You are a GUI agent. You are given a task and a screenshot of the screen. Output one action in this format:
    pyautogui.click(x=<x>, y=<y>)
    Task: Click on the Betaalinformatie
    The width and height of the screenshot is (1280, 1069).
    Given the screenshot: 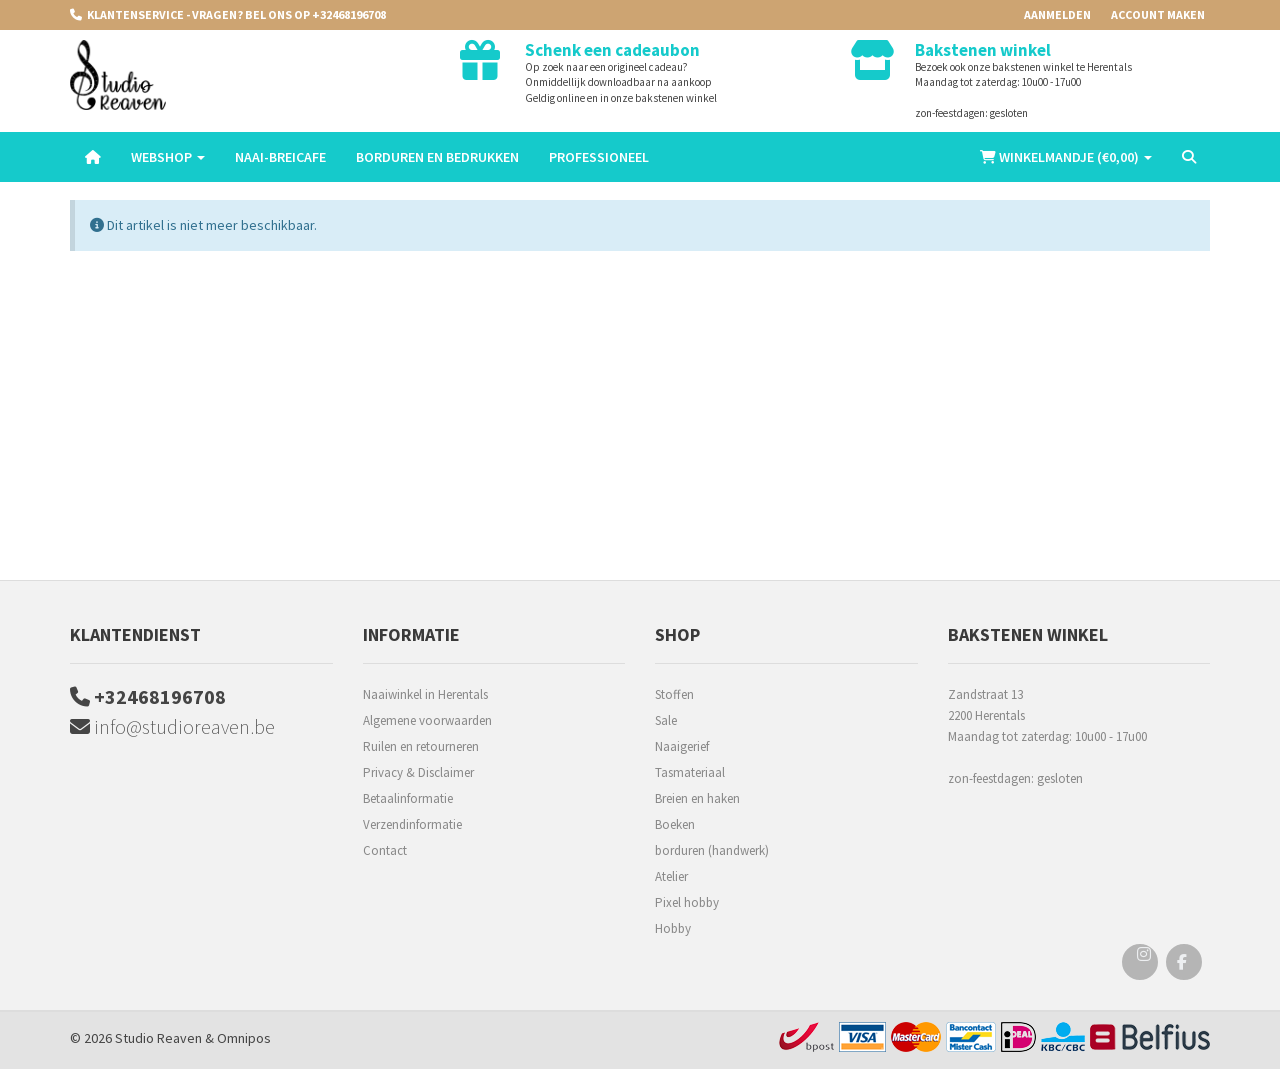 What is the action you would take?
    pyautogui.click(x=408, y=798)
    